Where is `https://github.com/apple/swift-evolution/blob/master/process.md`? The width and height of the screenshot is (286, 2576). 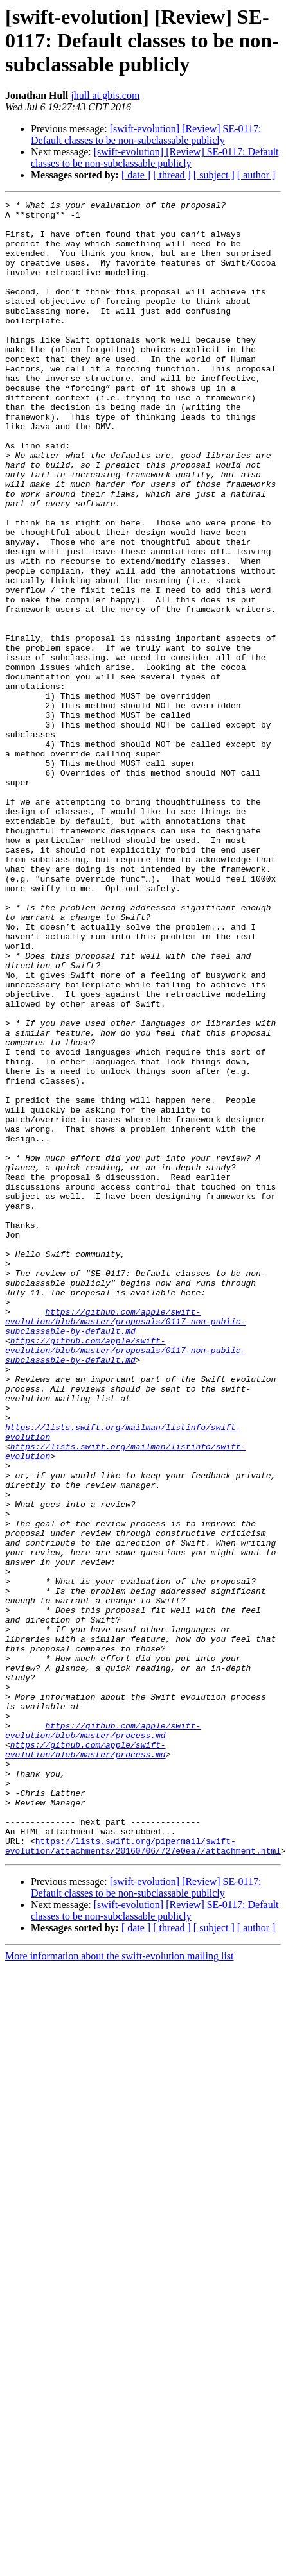 https://github.com/apple/swift-evolution/blob/master/process.md is located at coordinates (103, 1979).